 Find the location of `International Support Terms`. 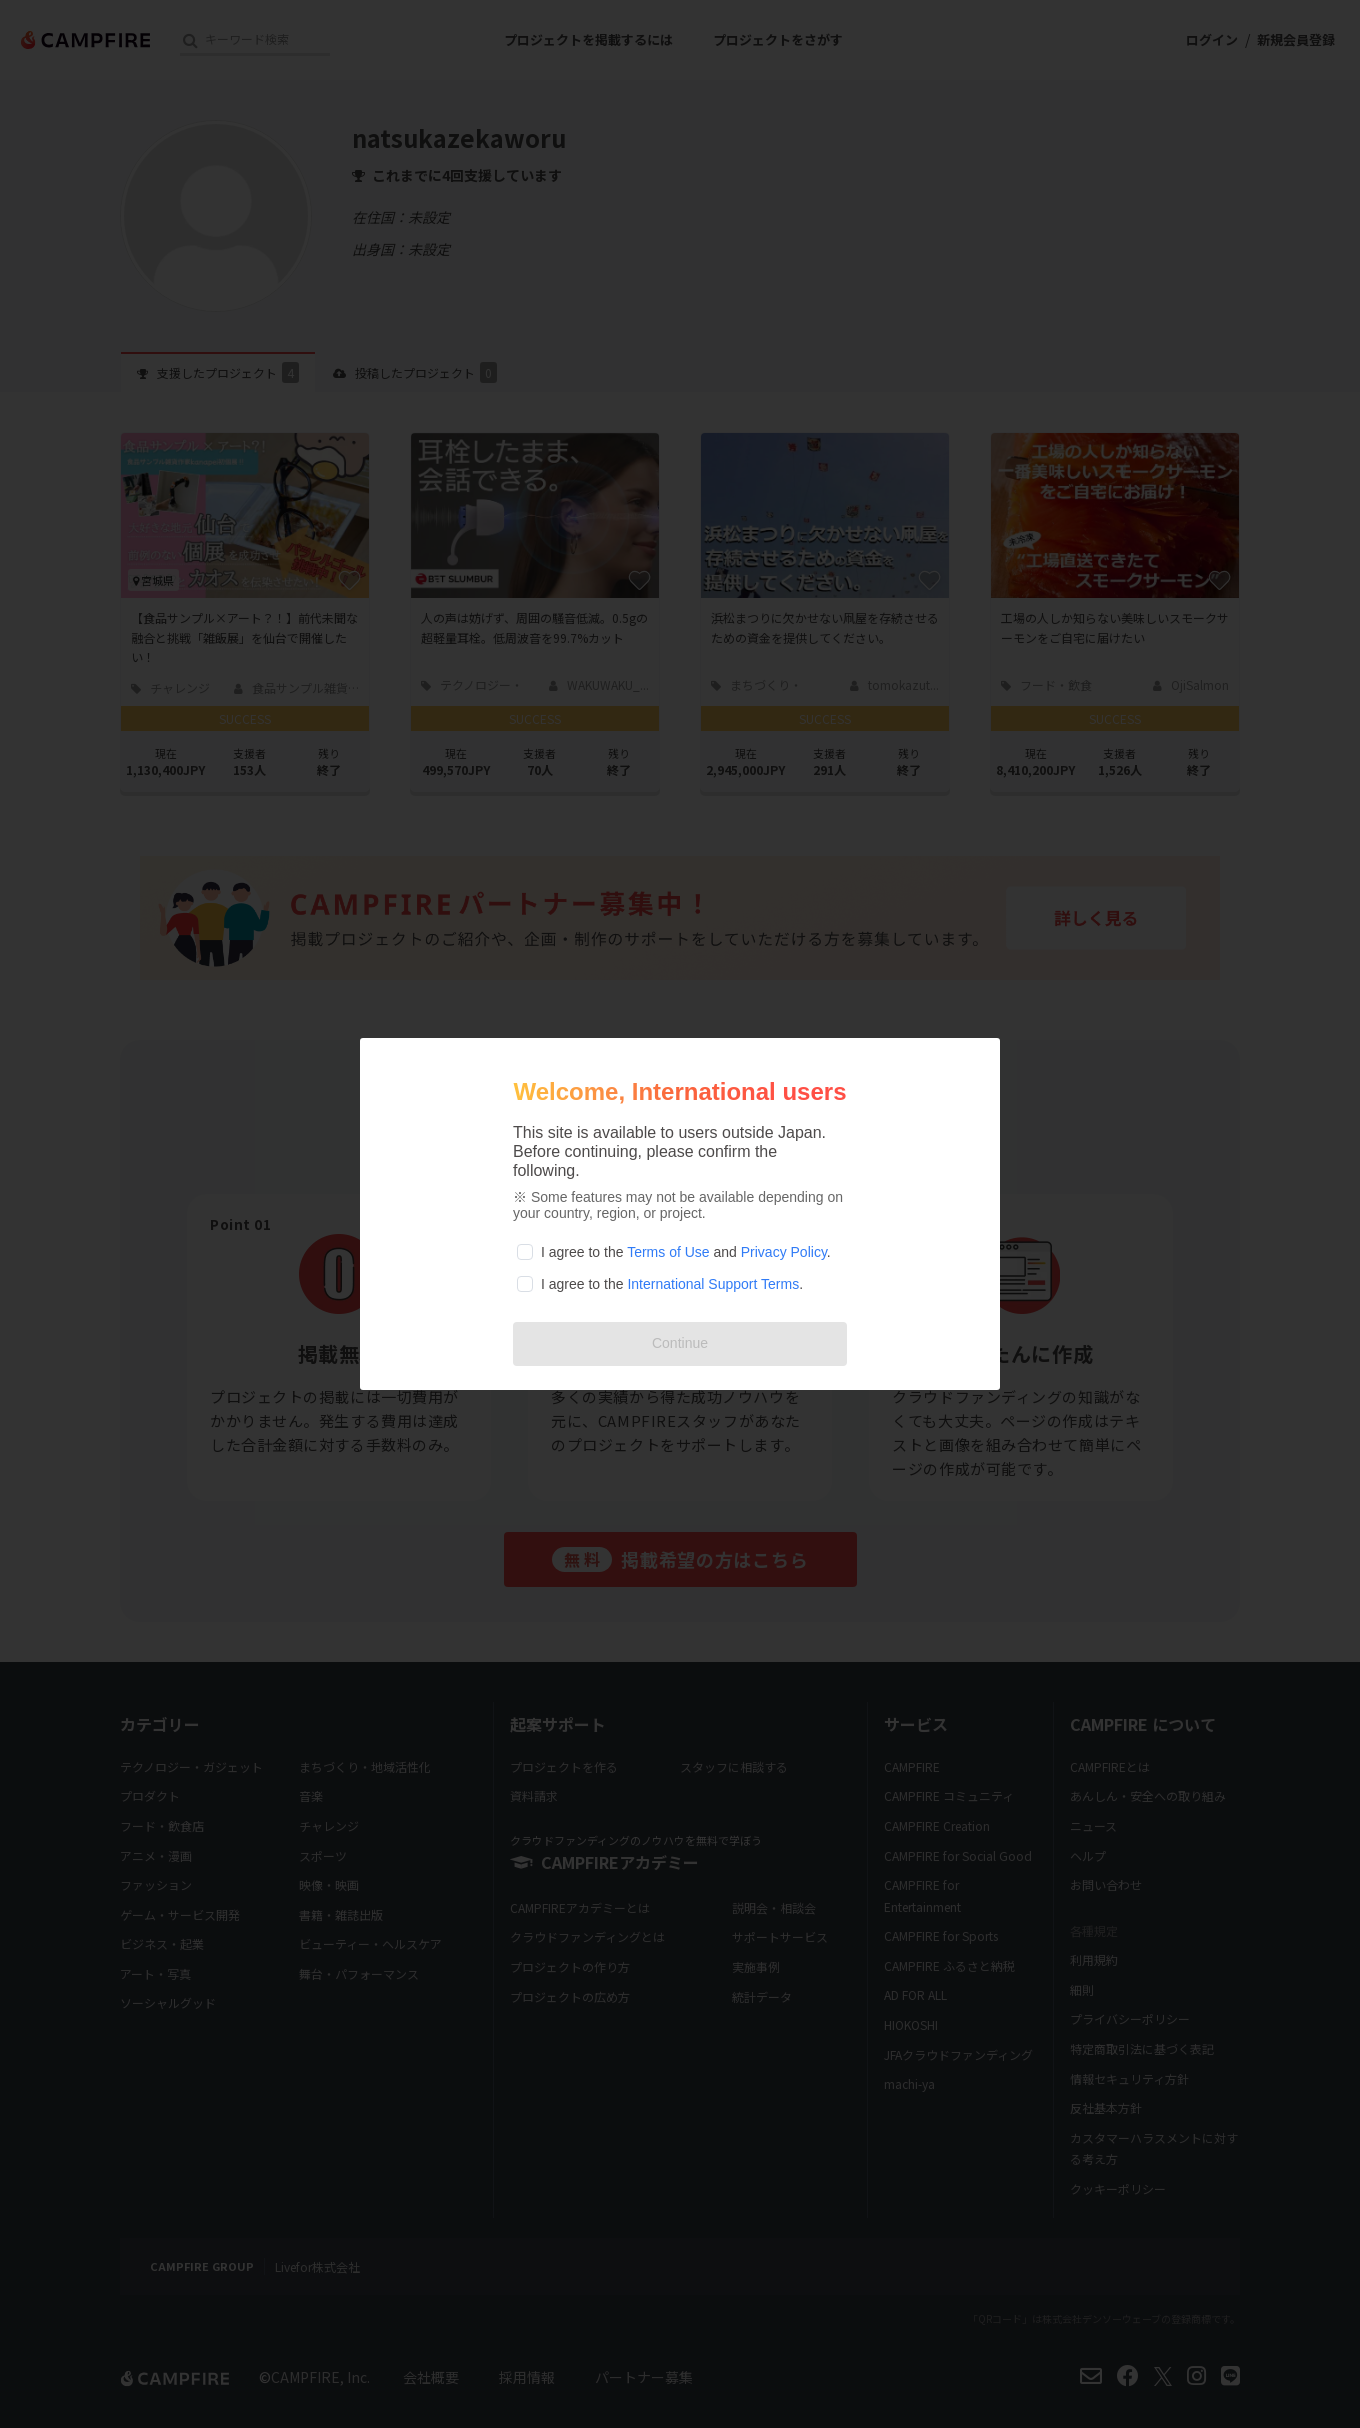

International Support Terms is located at coordinates (713, 1284).